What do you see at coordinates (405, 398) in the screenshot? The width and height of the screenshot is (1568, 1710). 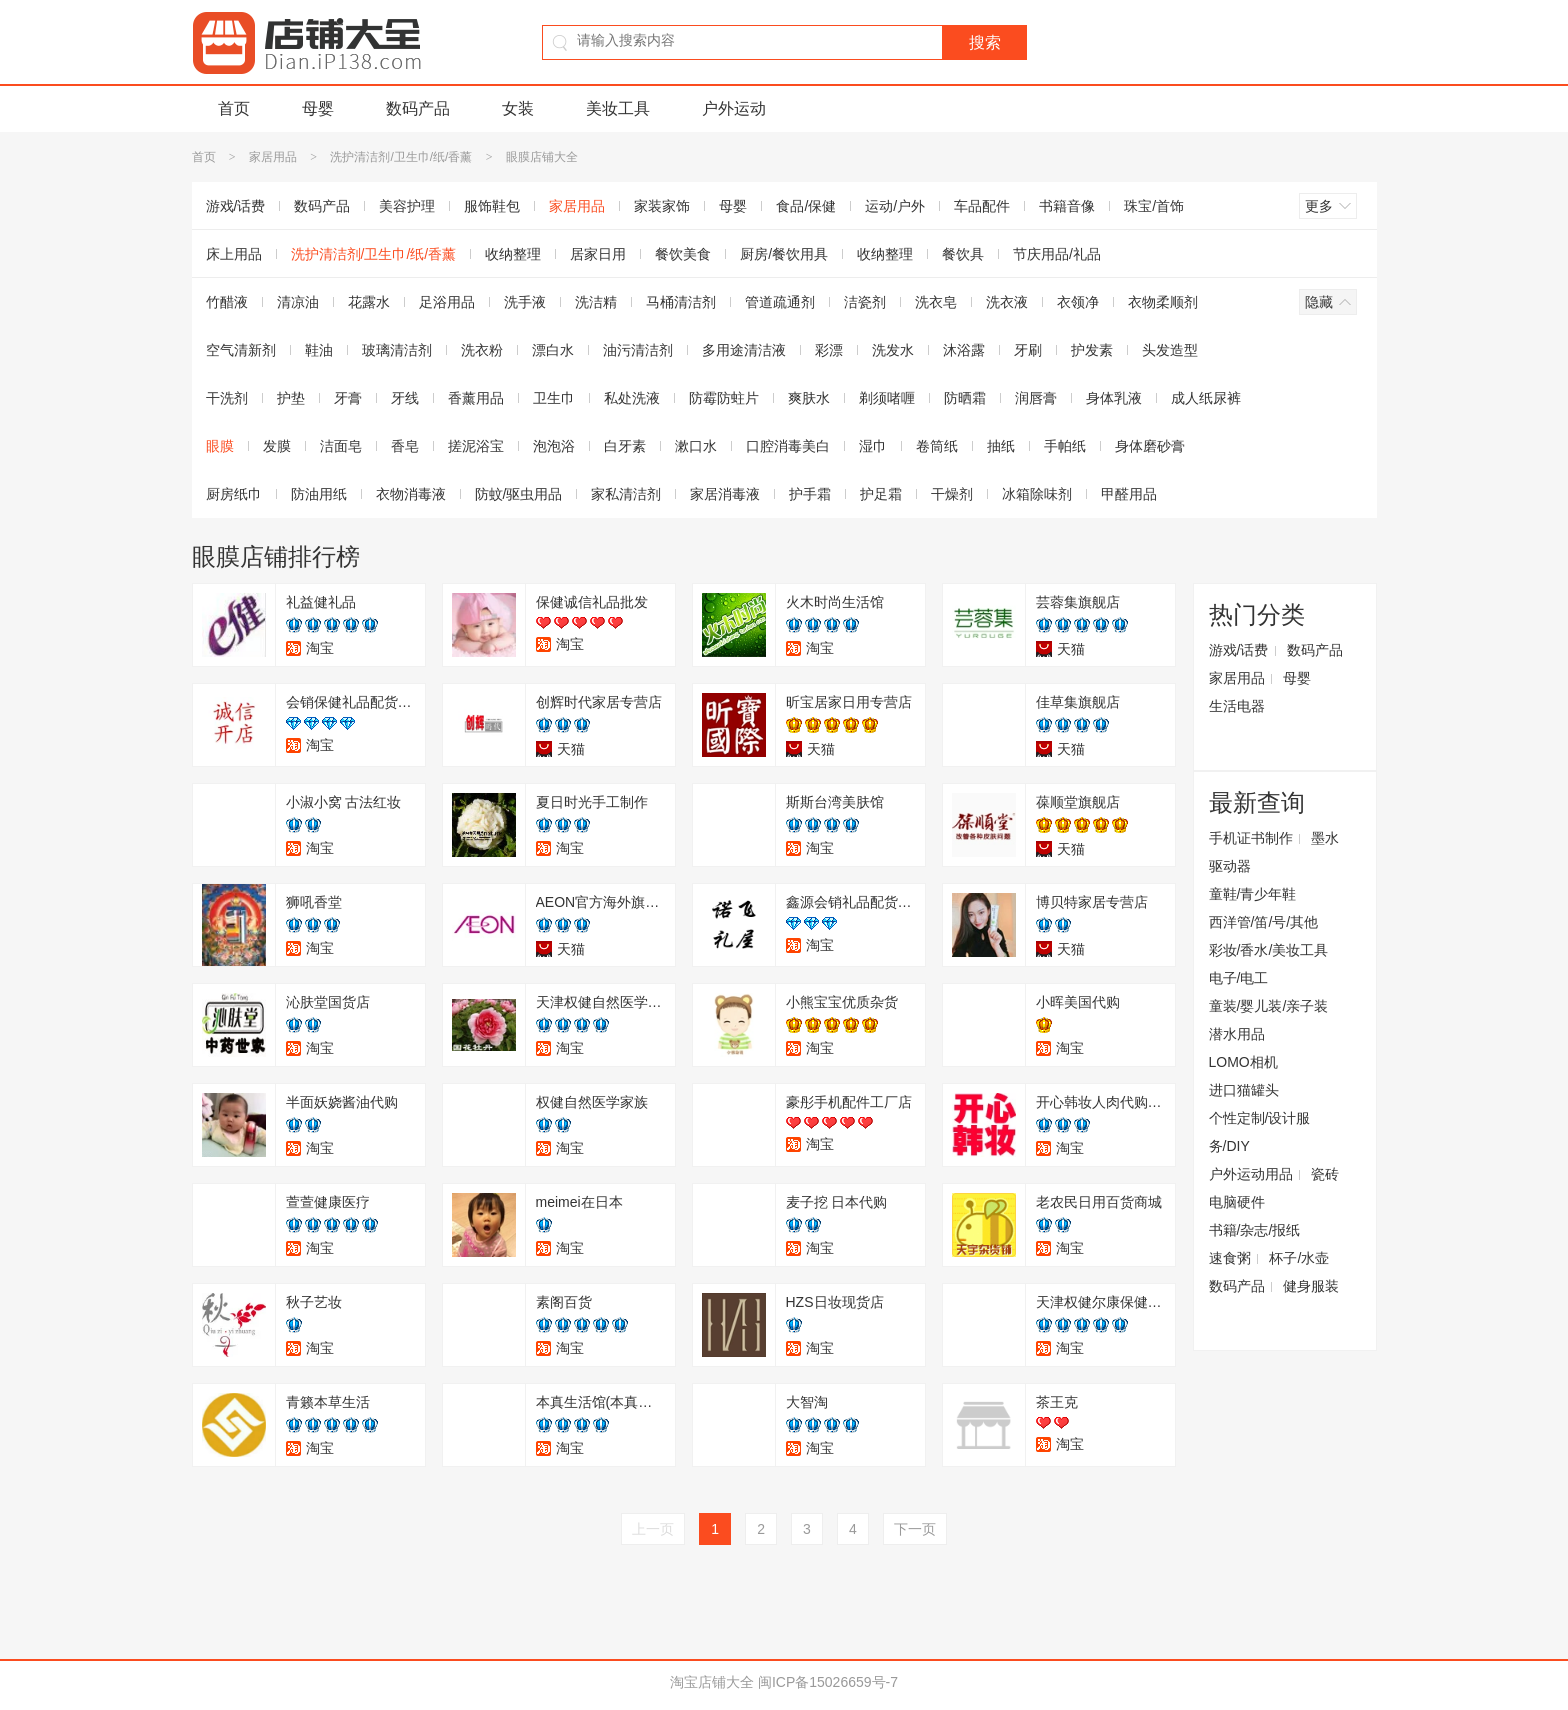 I see `牙线` at bounding box center [405, 398].